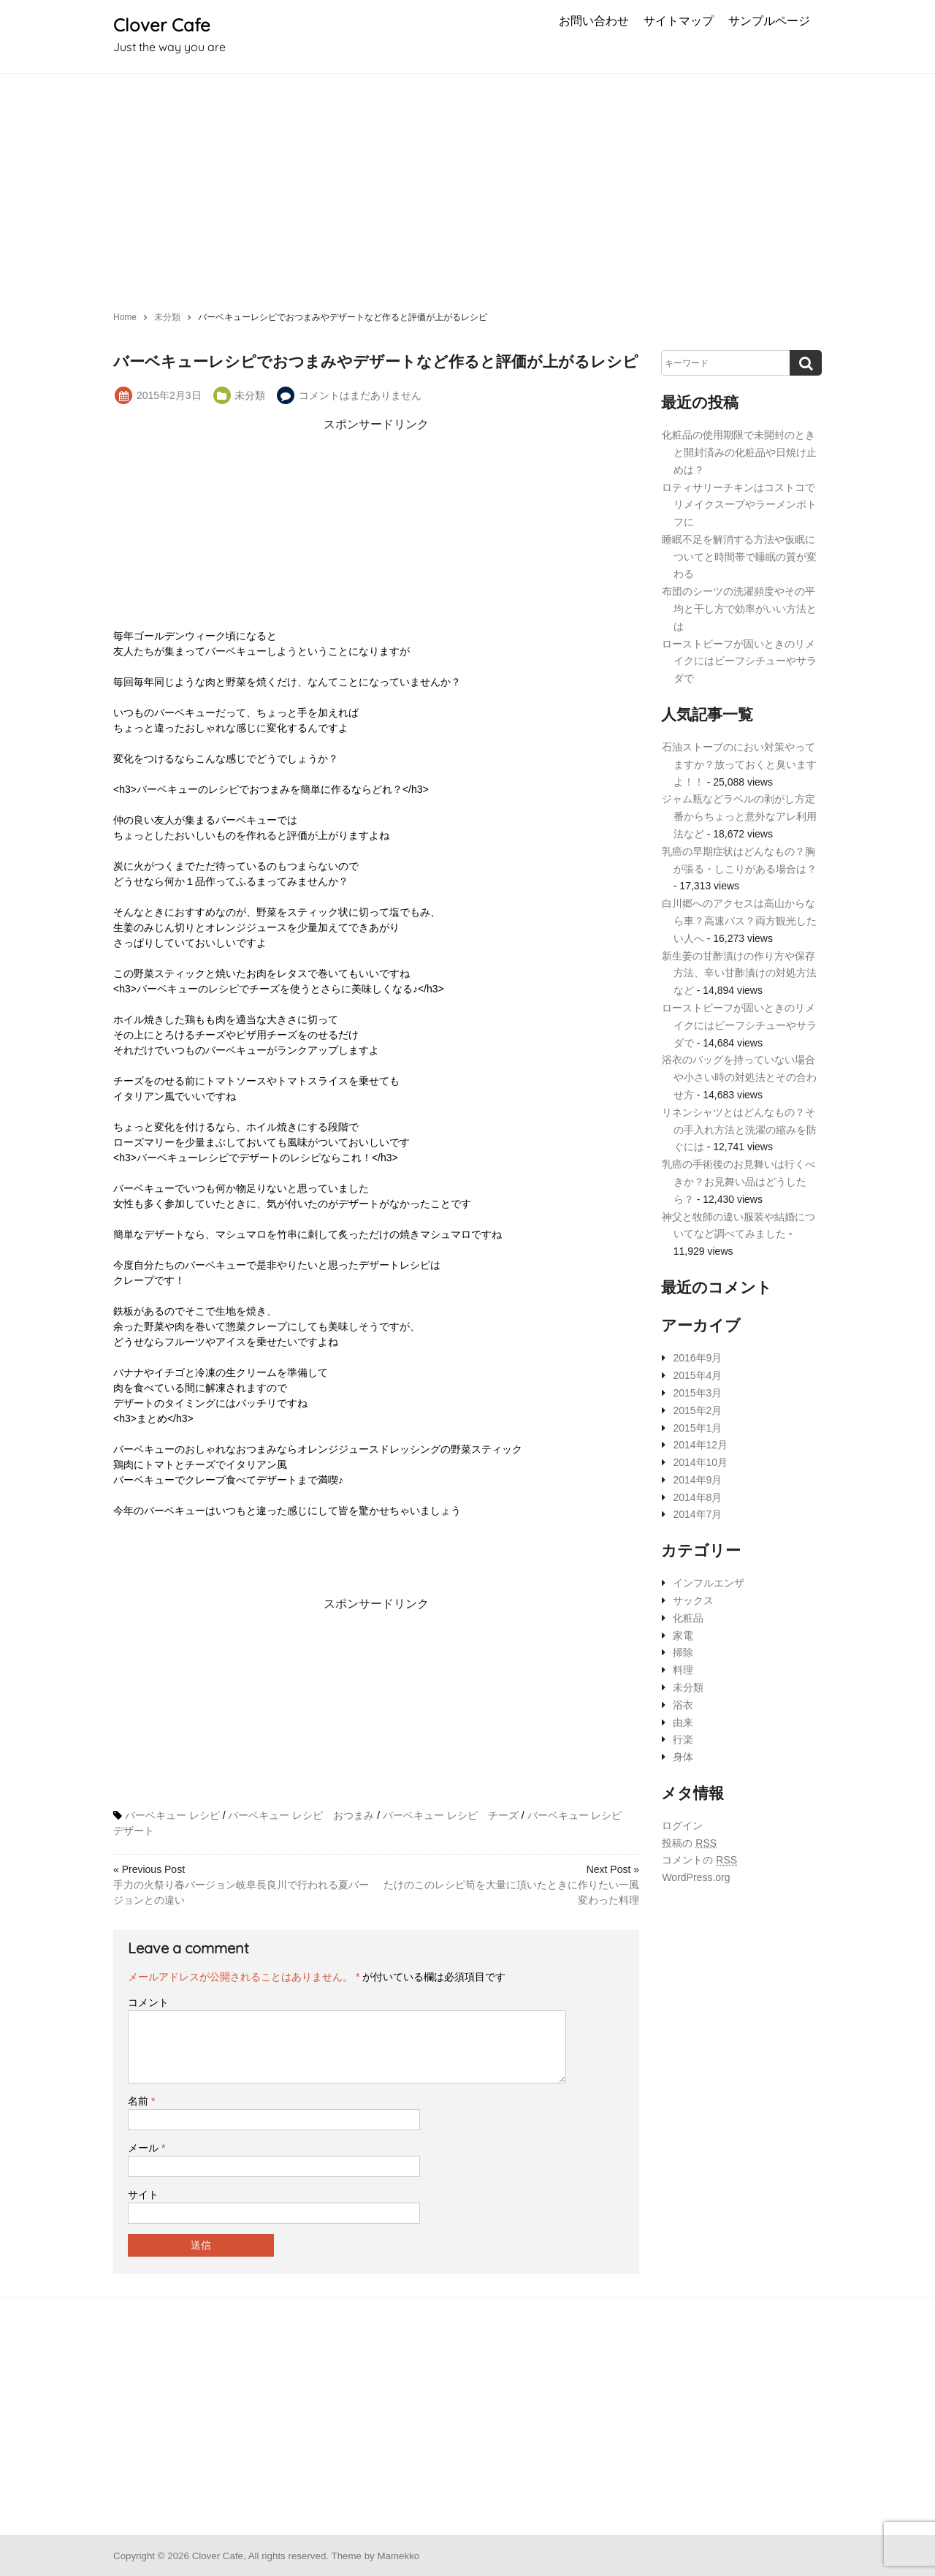 This screenshot has height=2576, width=935. I want to click on 2014年10月, so click(700, 1462).